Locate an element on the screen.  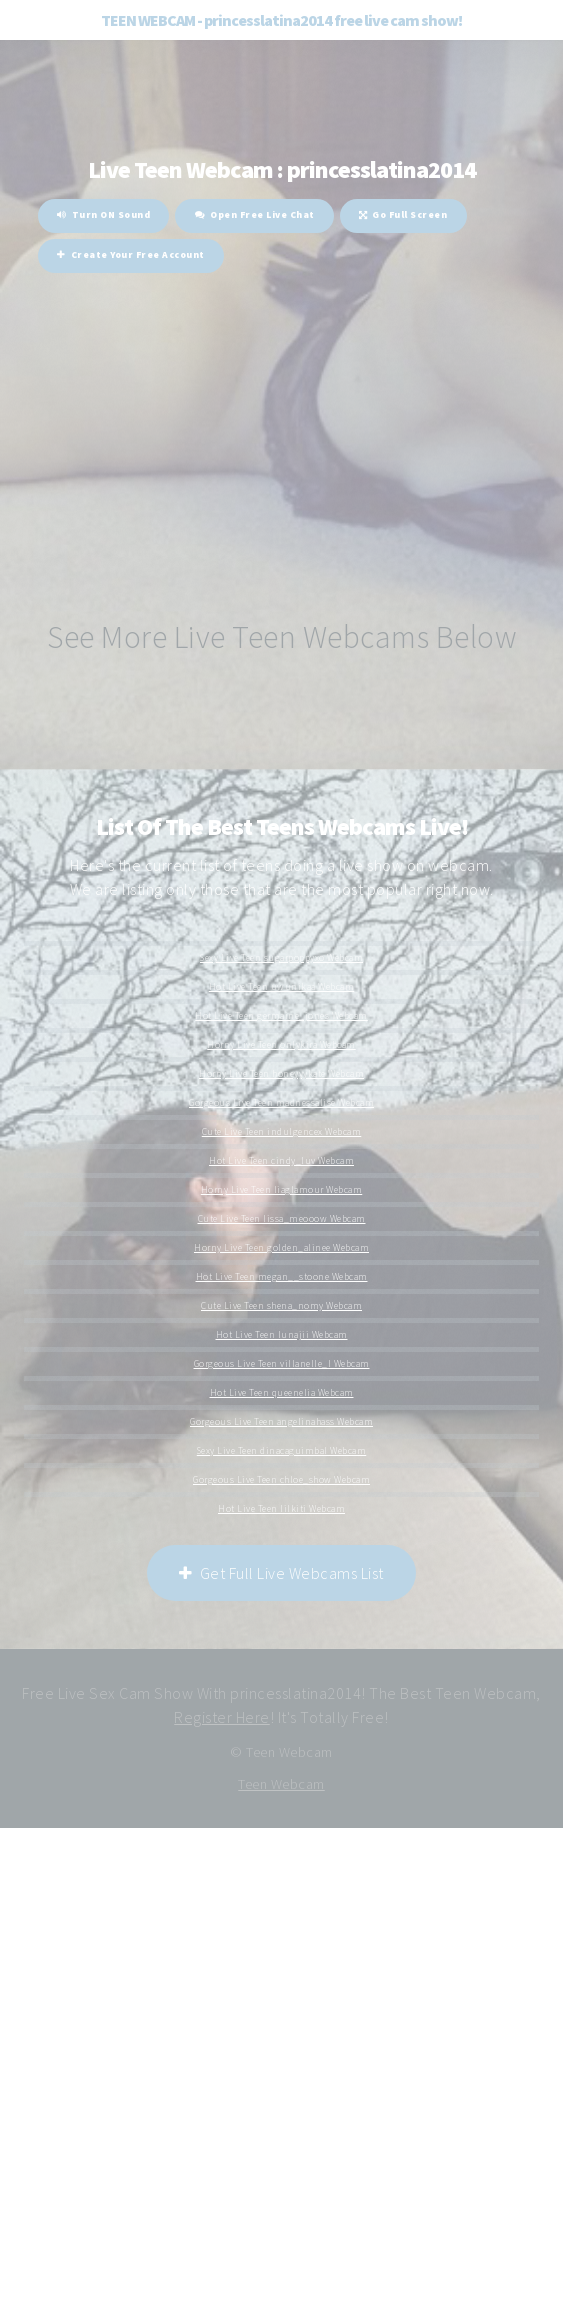
Horny Live Teen onlykira Webcam is located at coordinates (281, 1045).